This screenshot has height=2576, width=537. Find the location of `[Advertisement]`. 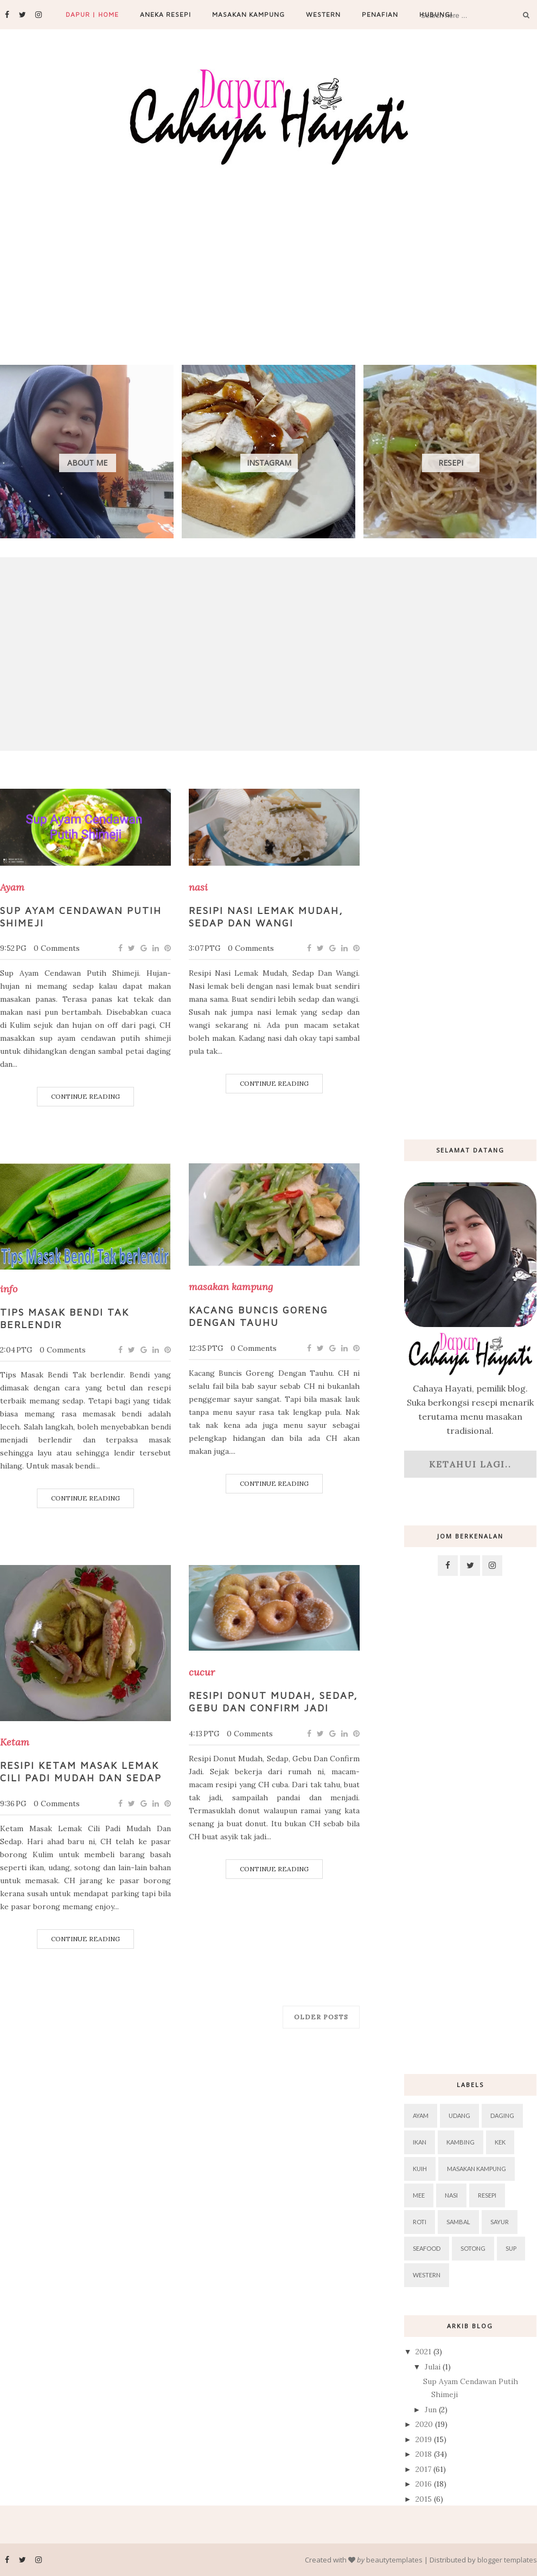

[Advertisement] is located at coordinates (262, 250).